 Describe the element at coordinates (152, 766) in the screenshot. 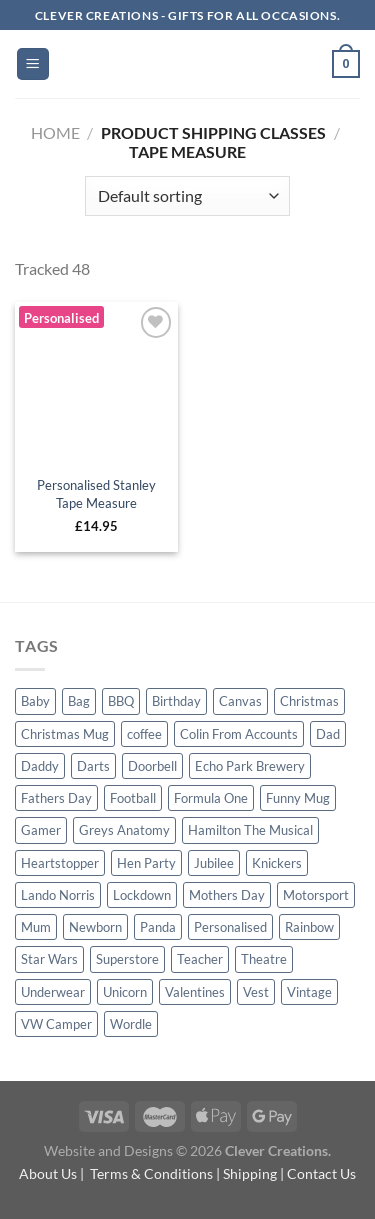

I see `Doorbell [Doorbell (4 products)]` at that location.